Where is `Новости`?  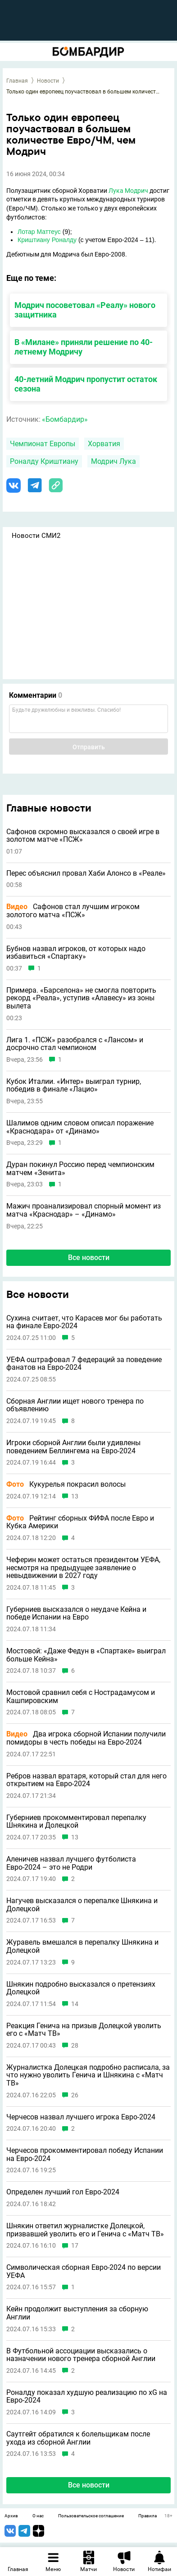 Новости is located at coordinates (48, 81).